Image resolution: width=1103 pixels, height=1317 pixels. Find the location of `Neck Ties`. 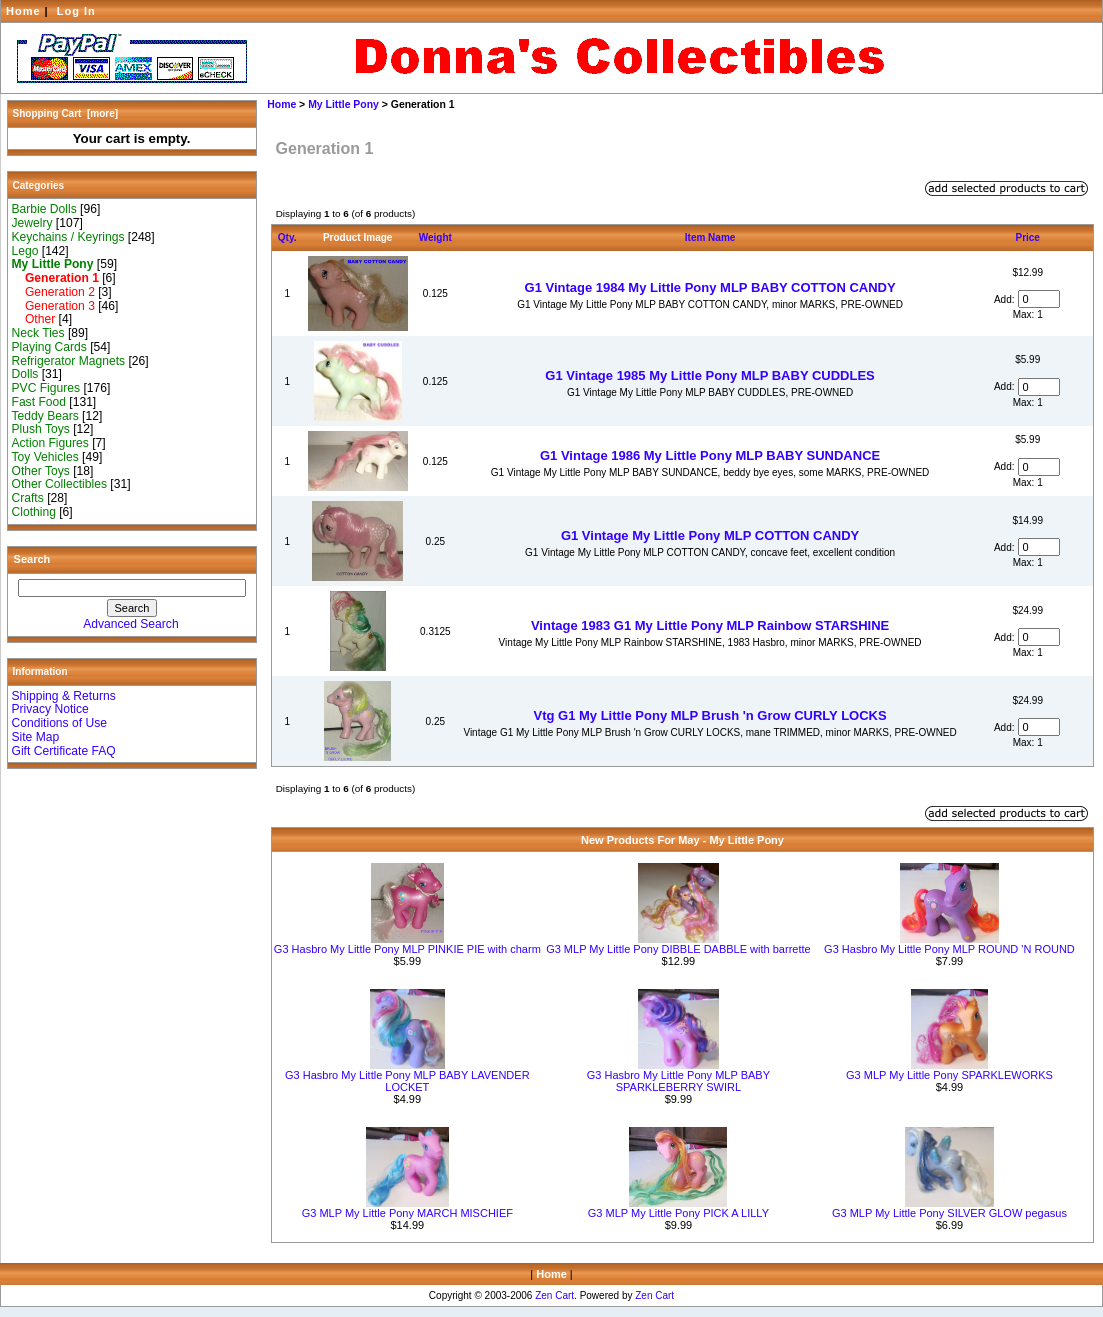

Neck Ties is located at coordinates (38, 333).